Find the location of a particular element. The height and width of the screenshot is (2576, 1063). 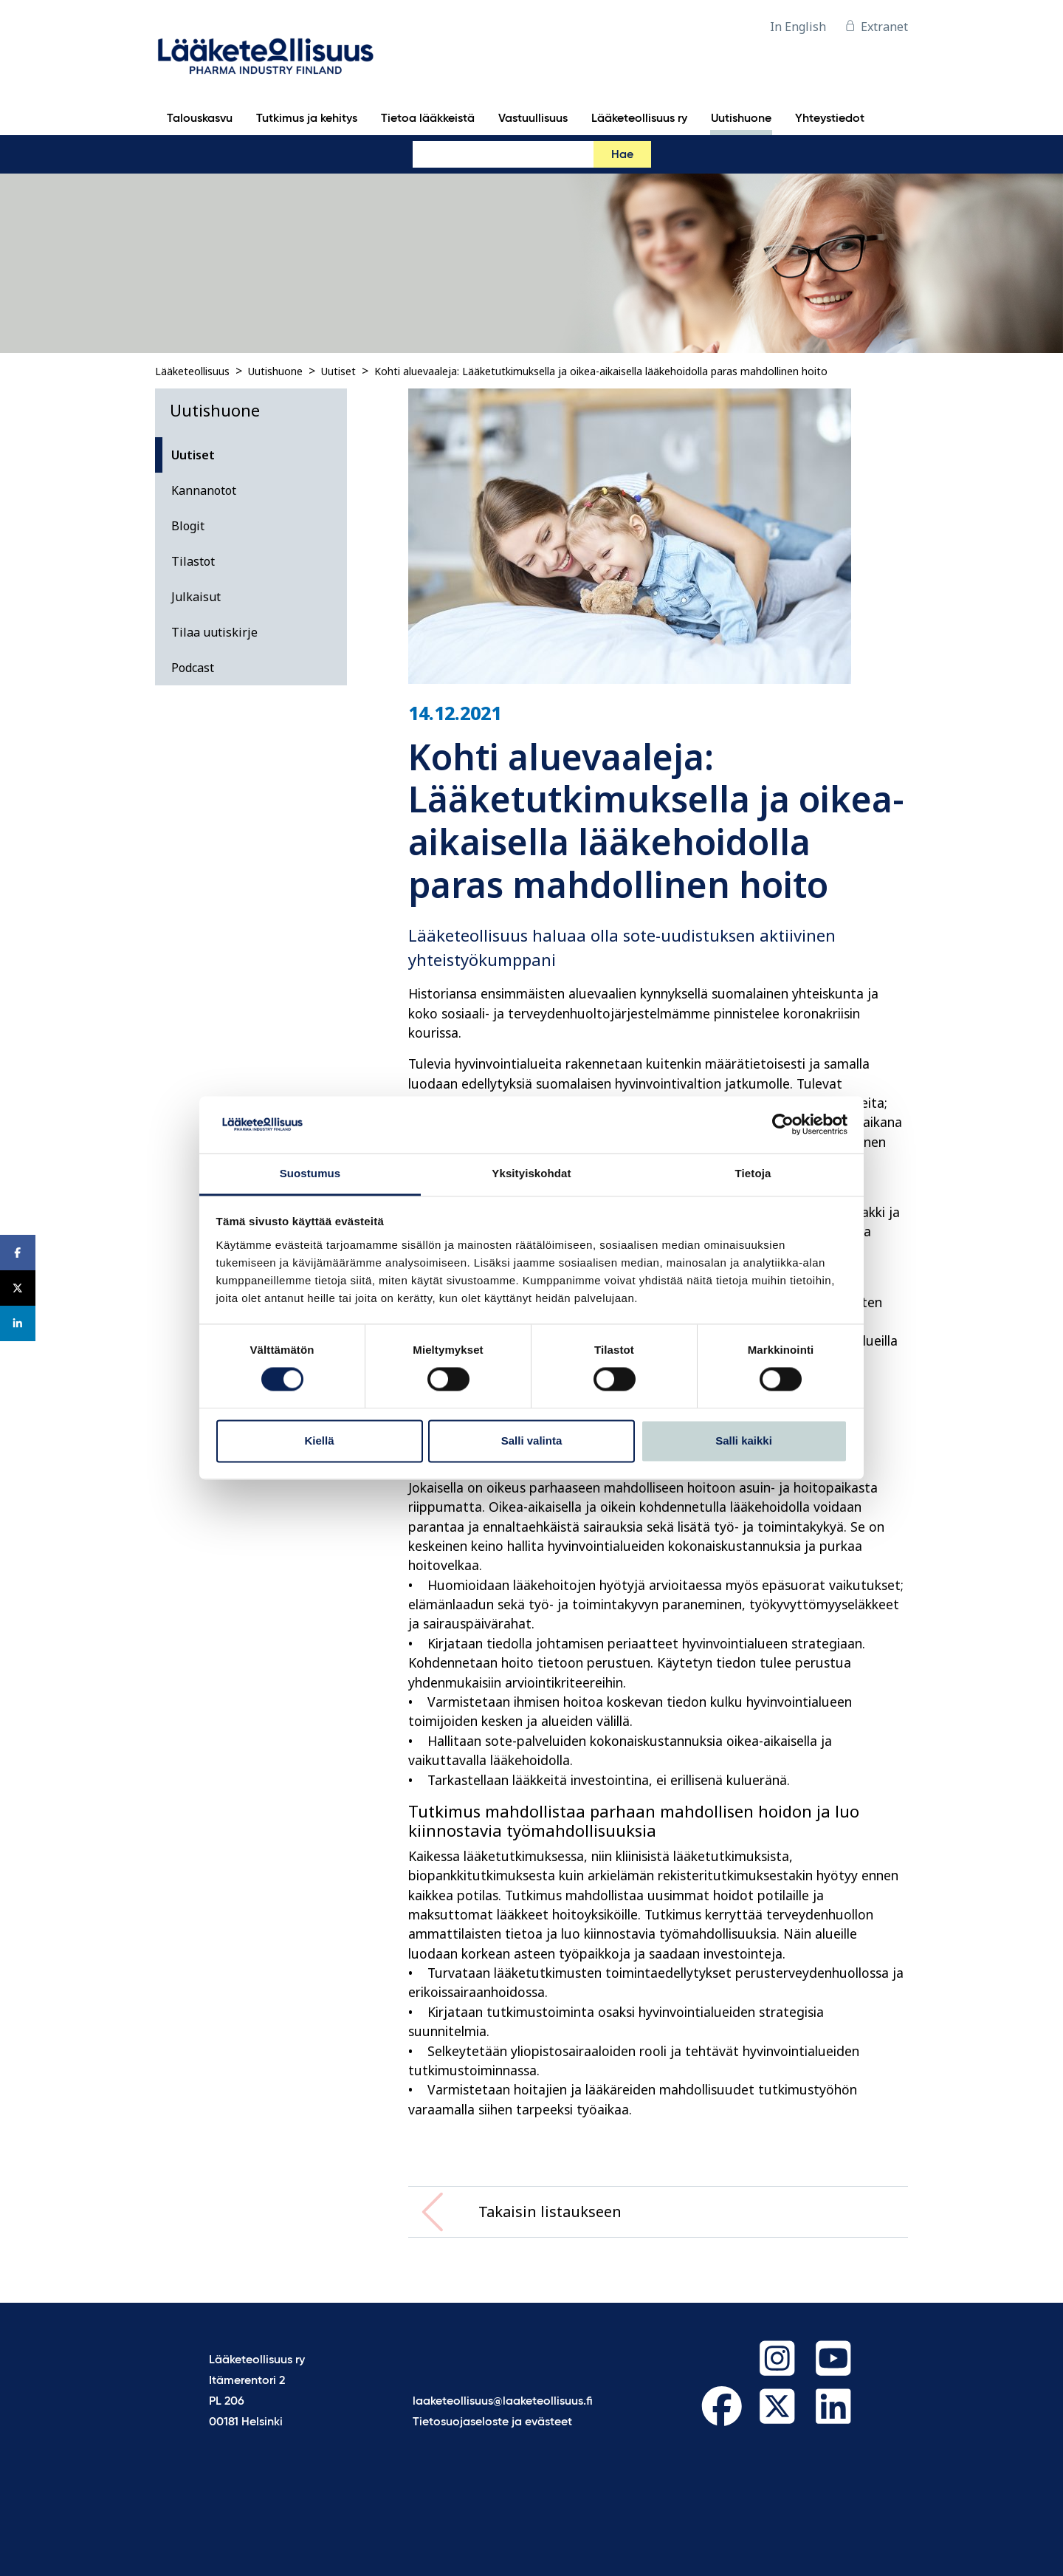

Salli valinta is located at coordinates (532, 1440).